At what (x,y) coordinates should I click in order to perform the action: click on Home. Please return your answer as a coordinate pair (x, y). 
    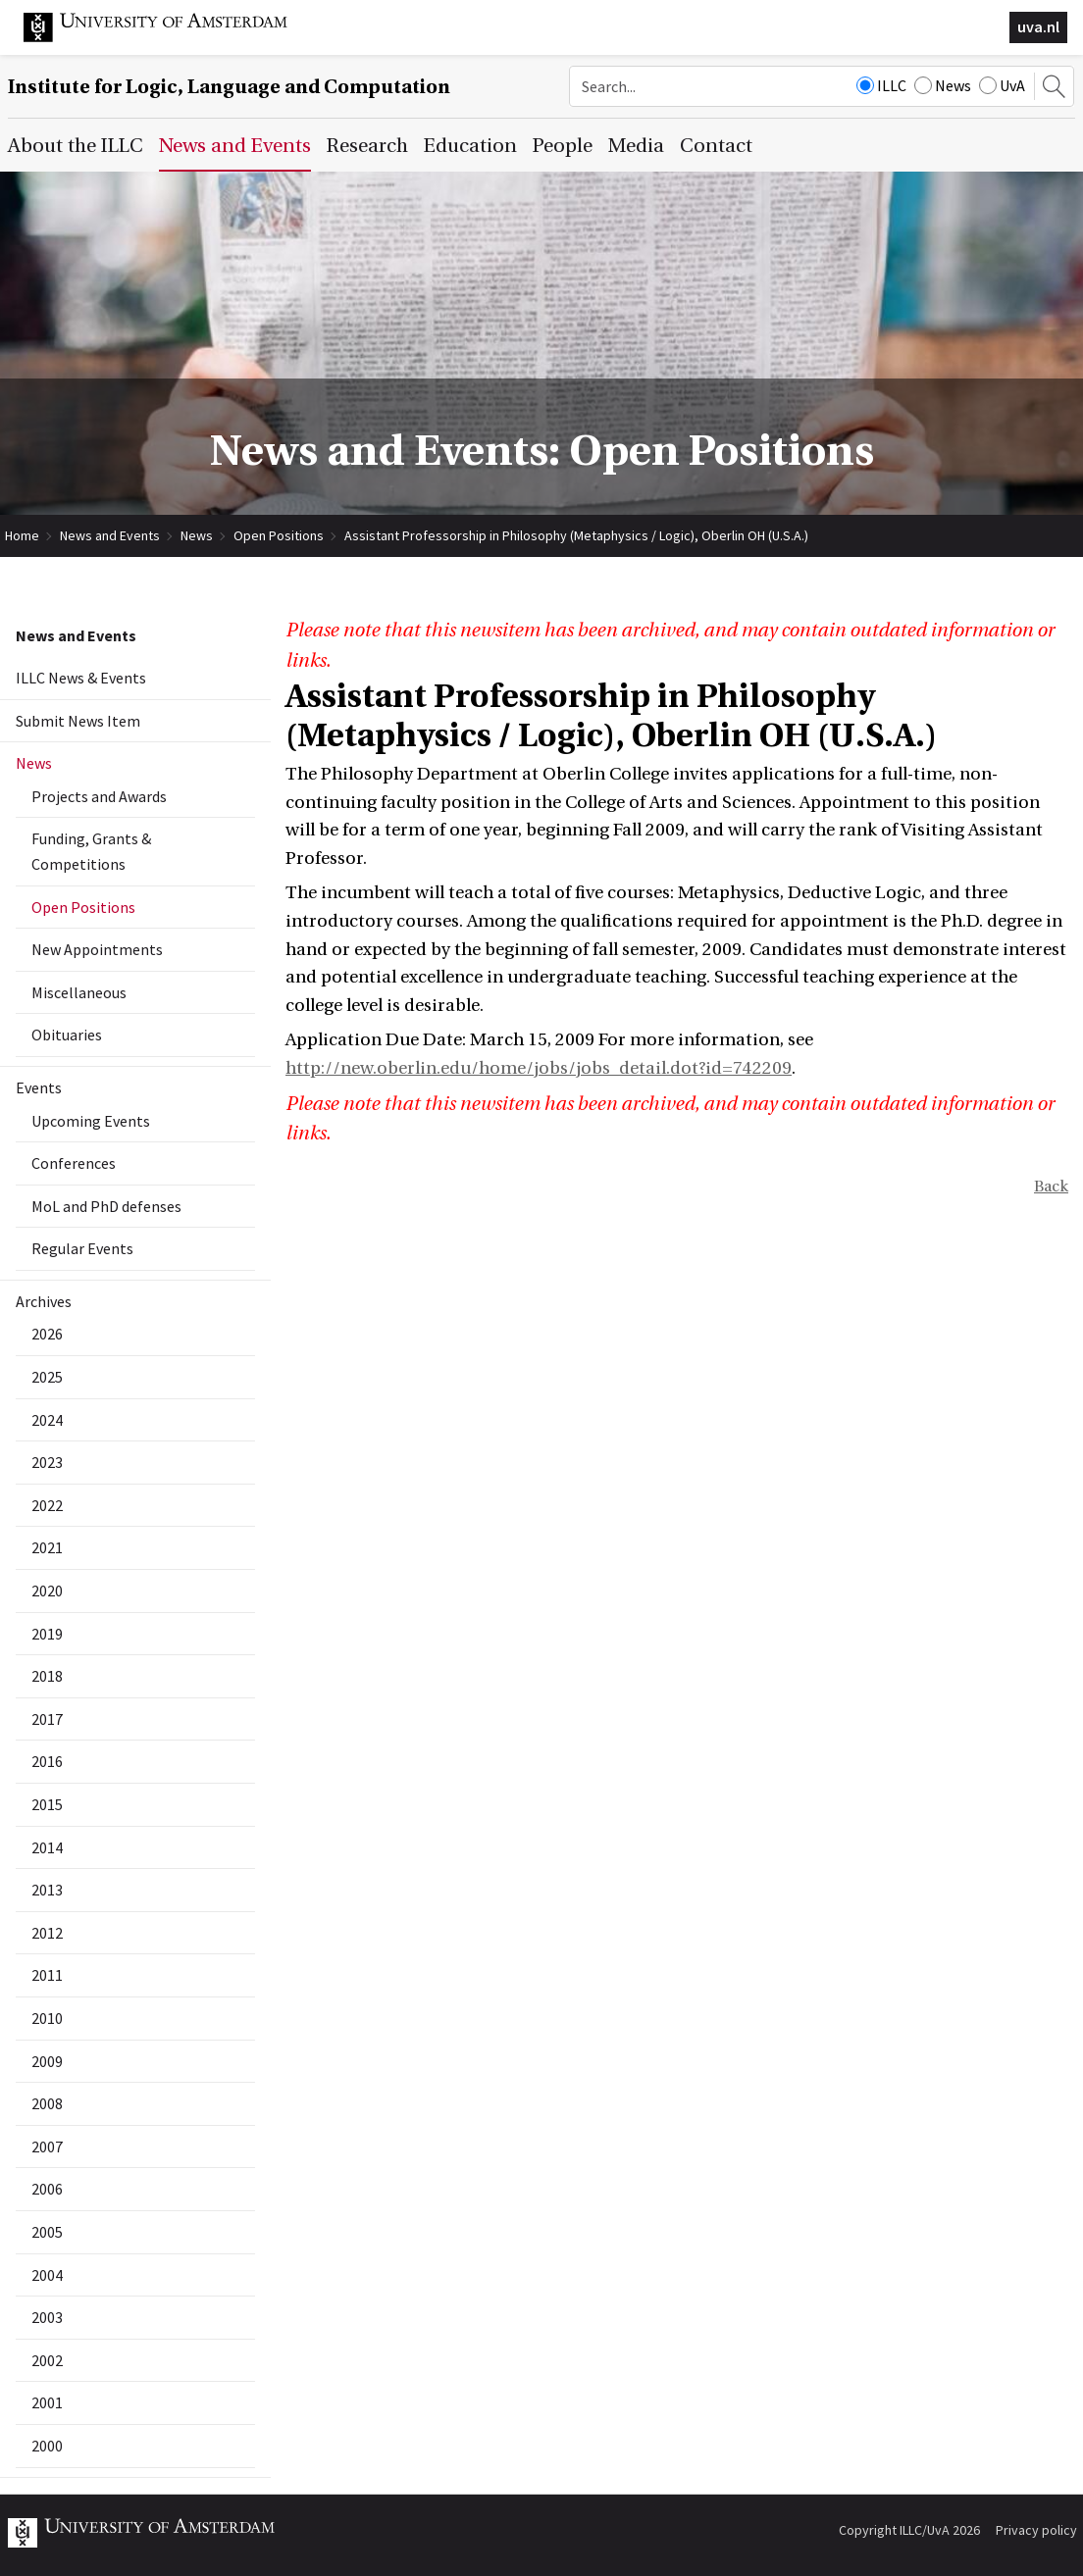
    Looking at the image, I should click on (22, 535).